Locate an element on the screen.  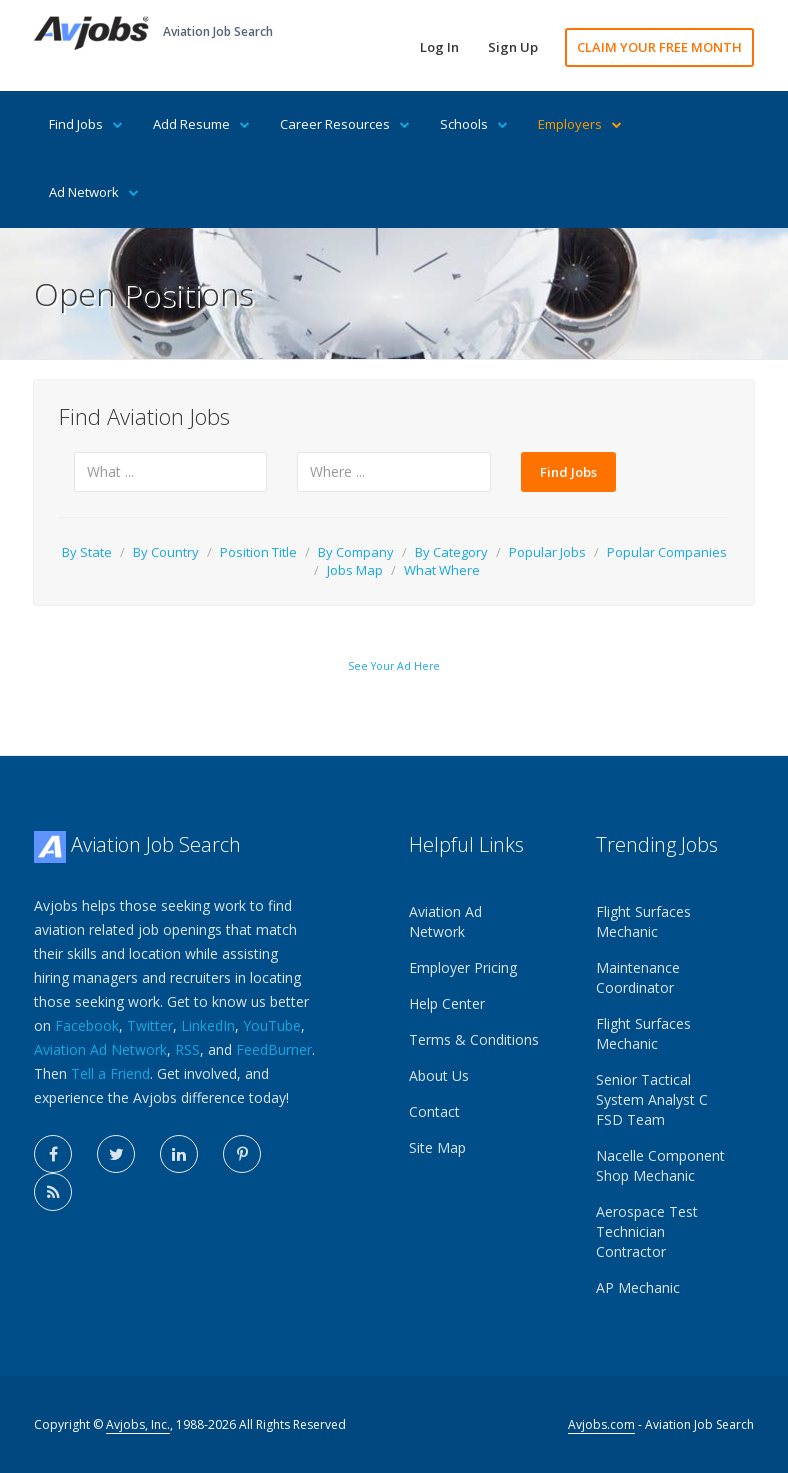
What Where is located at coordinates (442, 570).